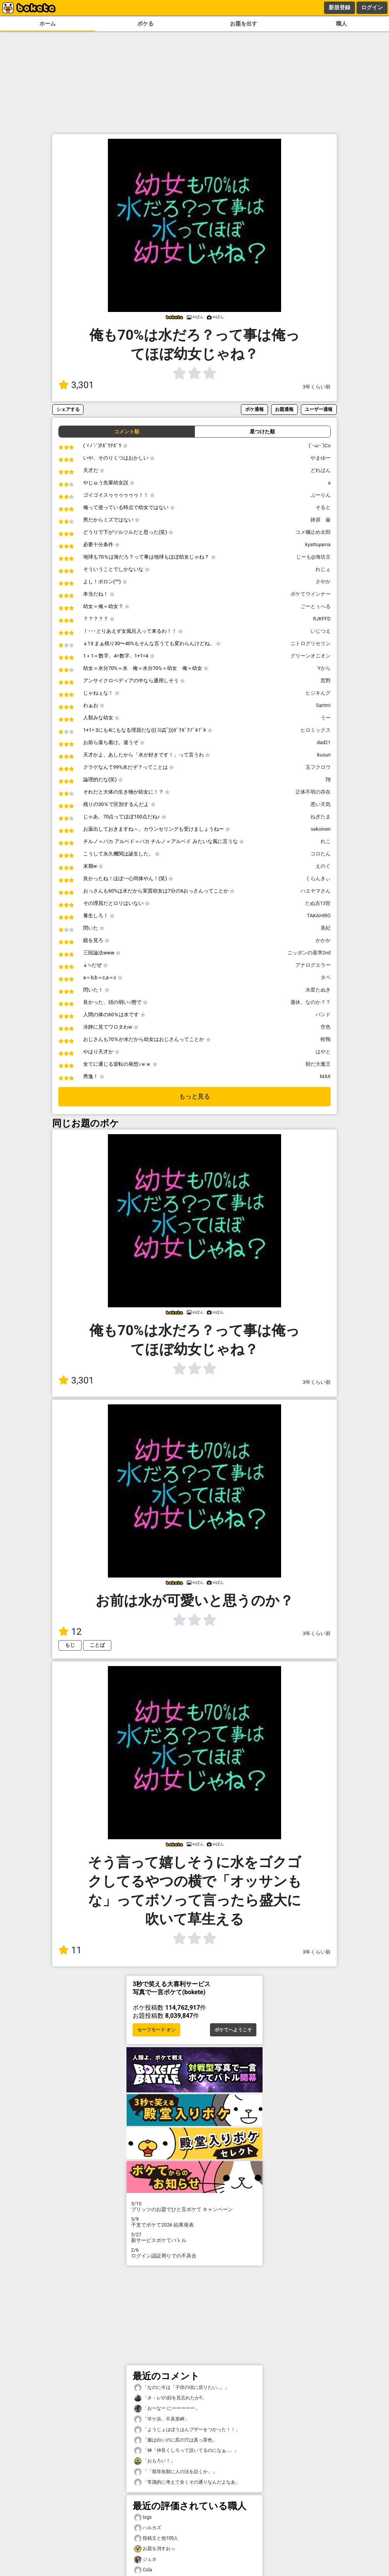 The width and height of the screenshot is (389, 2576). What do you see at coordinates (321, 495) in the screenshot?
I see `ぶーりん` at bounding box center [321, 495].